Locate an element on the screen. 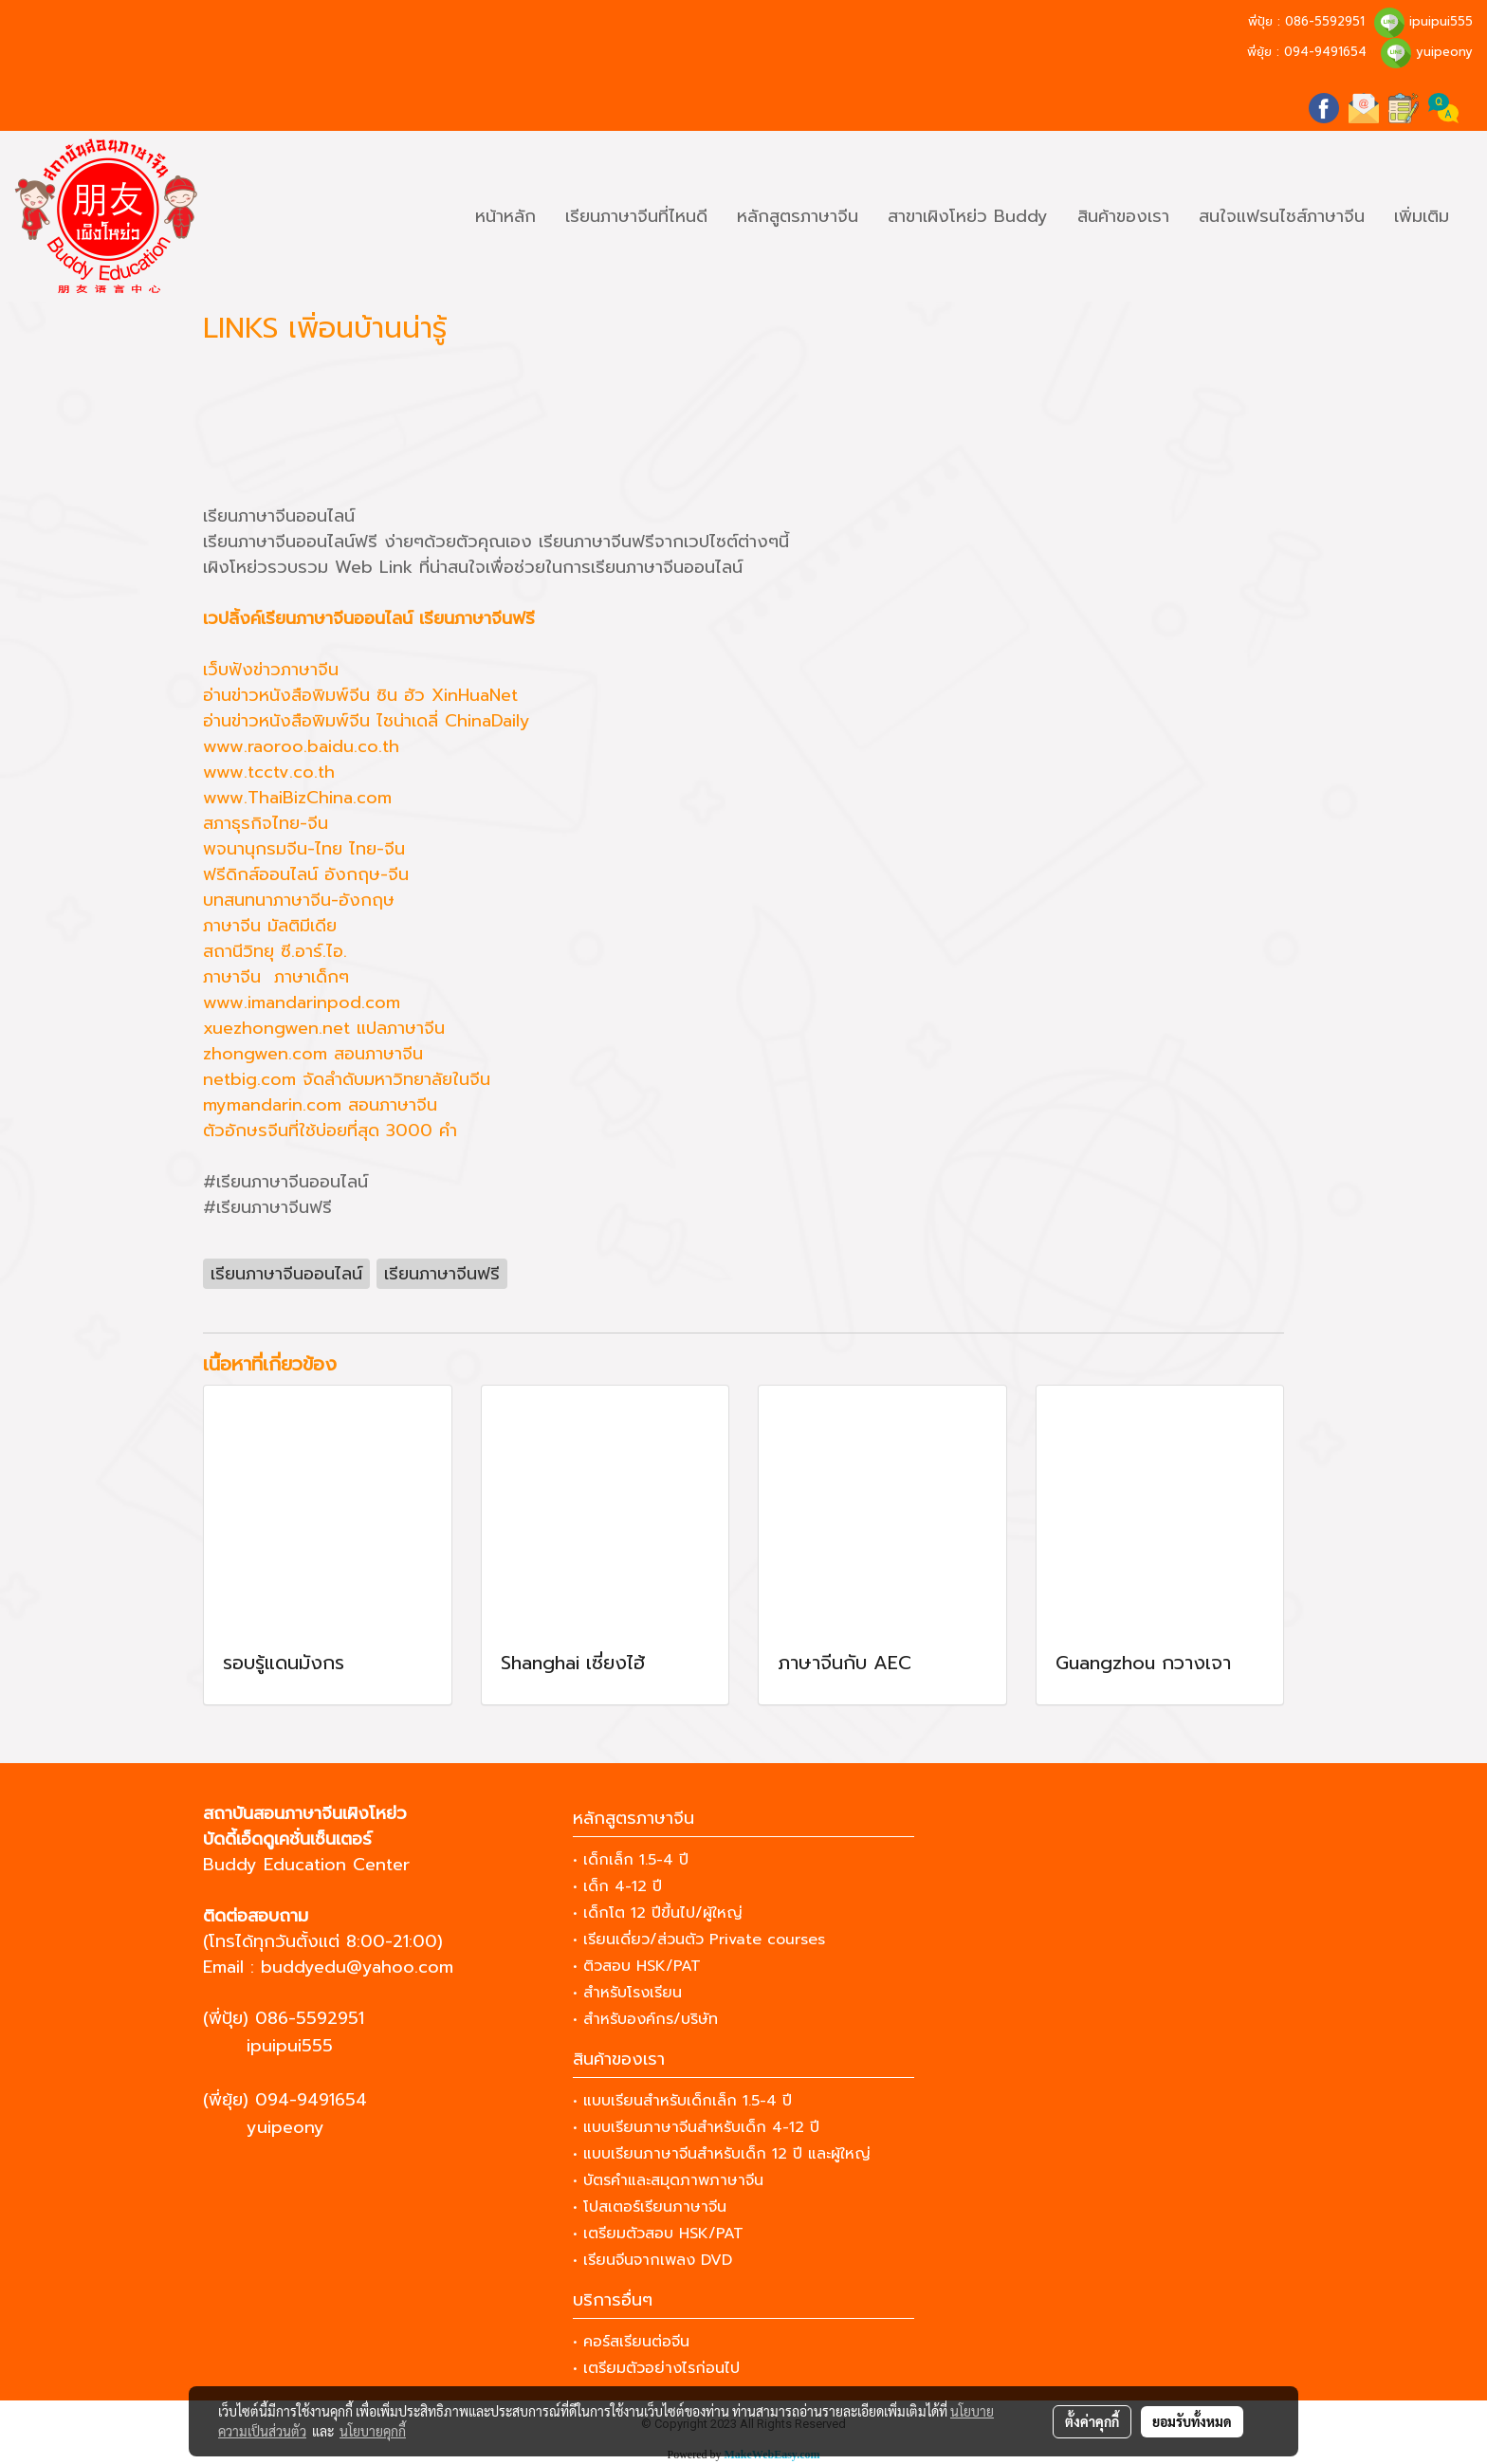 The image size is (1487, 2464). เว็บฟังข่าวภาษาจีน is located at coordinates (271, 669).